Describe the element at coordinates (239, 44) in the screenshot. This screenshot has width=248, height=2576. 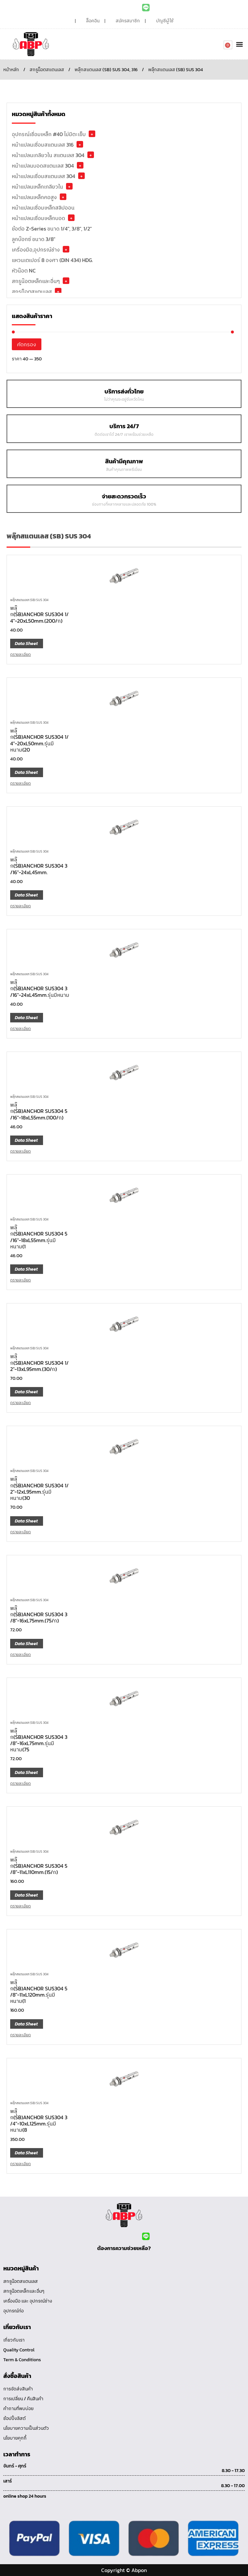
I see `[button]` at that location.